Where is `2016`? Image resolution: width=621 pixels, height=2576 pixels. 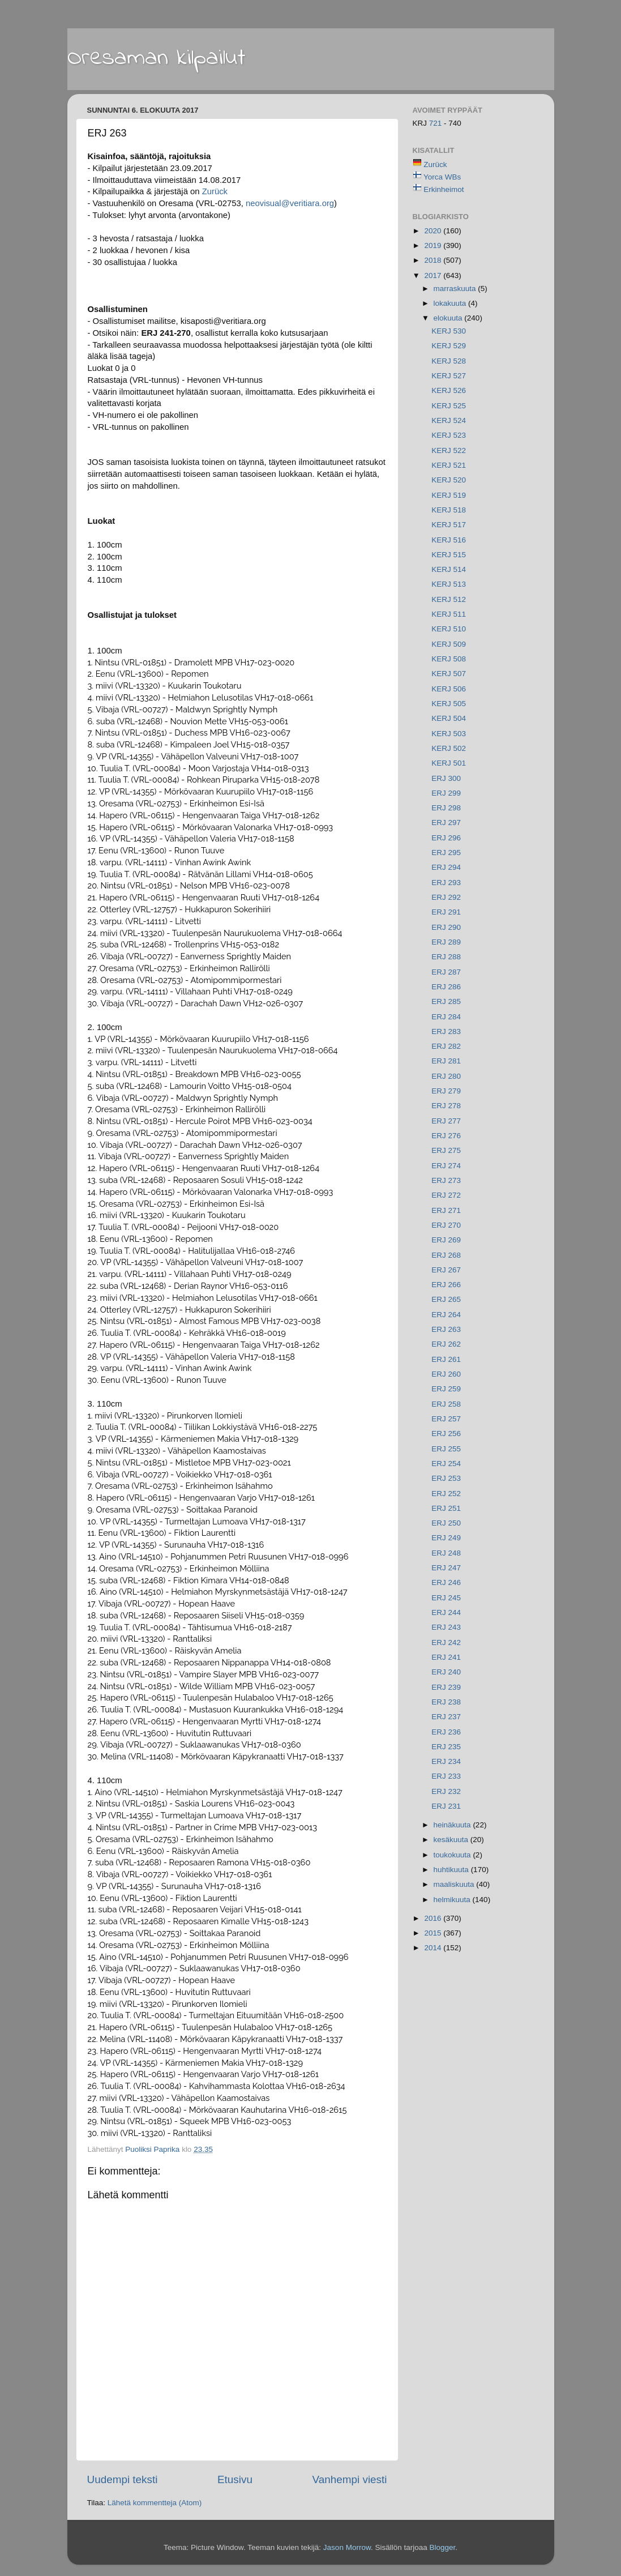 2016 is located at coordinates (433, 1918).